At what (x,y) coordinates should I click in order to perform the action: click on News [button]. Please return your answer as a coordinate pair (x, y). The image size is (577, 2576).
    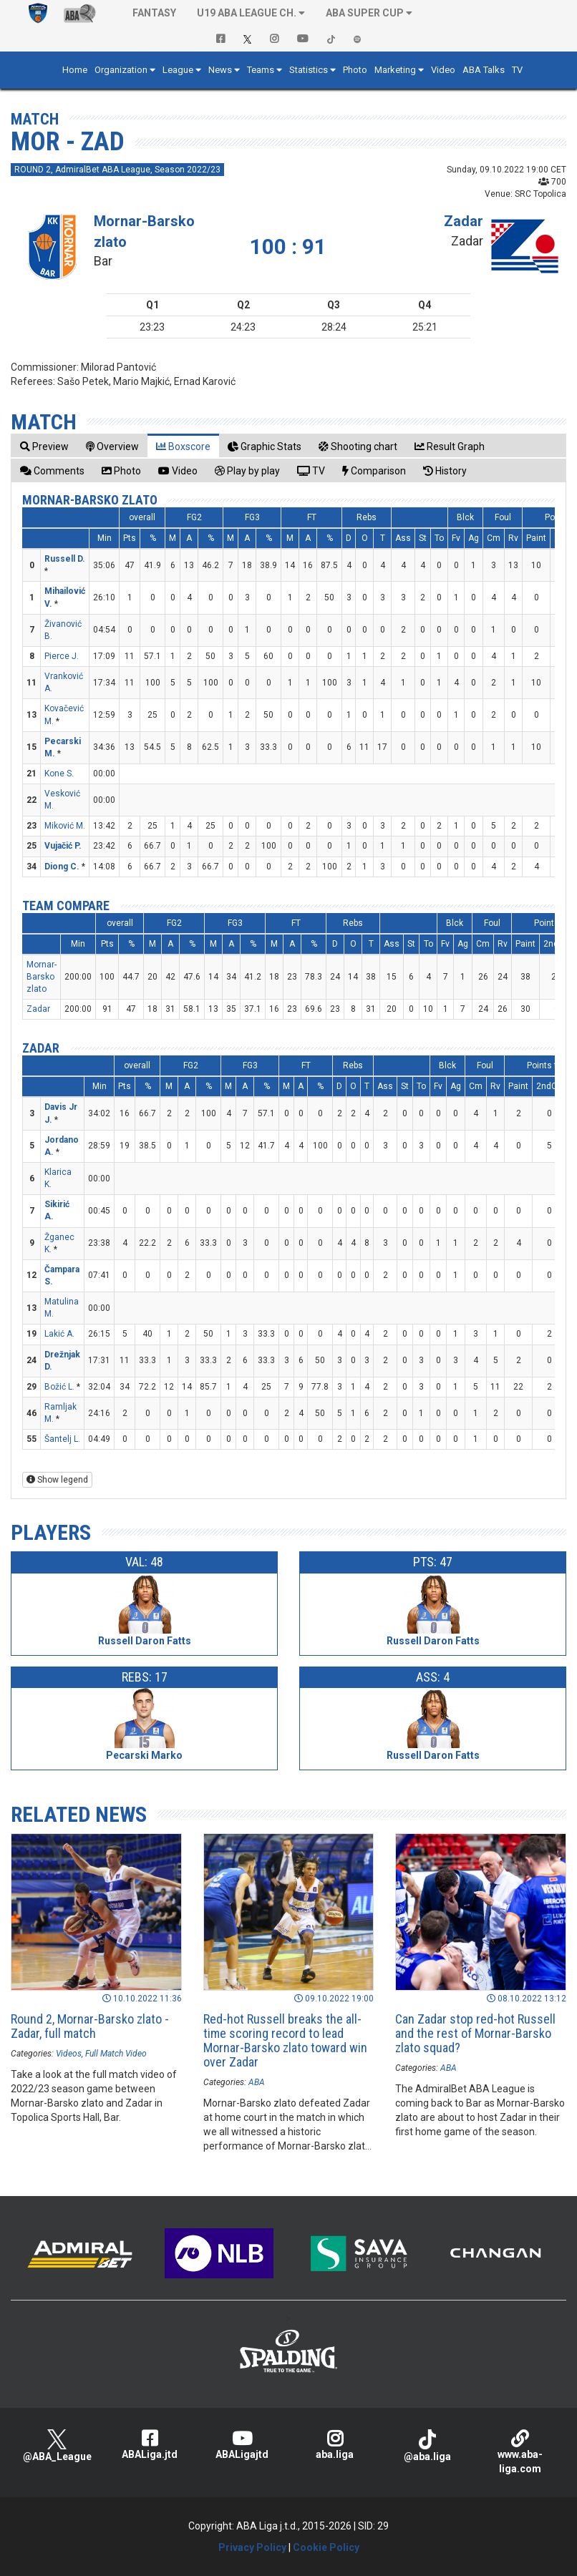
    Looking at the image, I should click on (220, 69).